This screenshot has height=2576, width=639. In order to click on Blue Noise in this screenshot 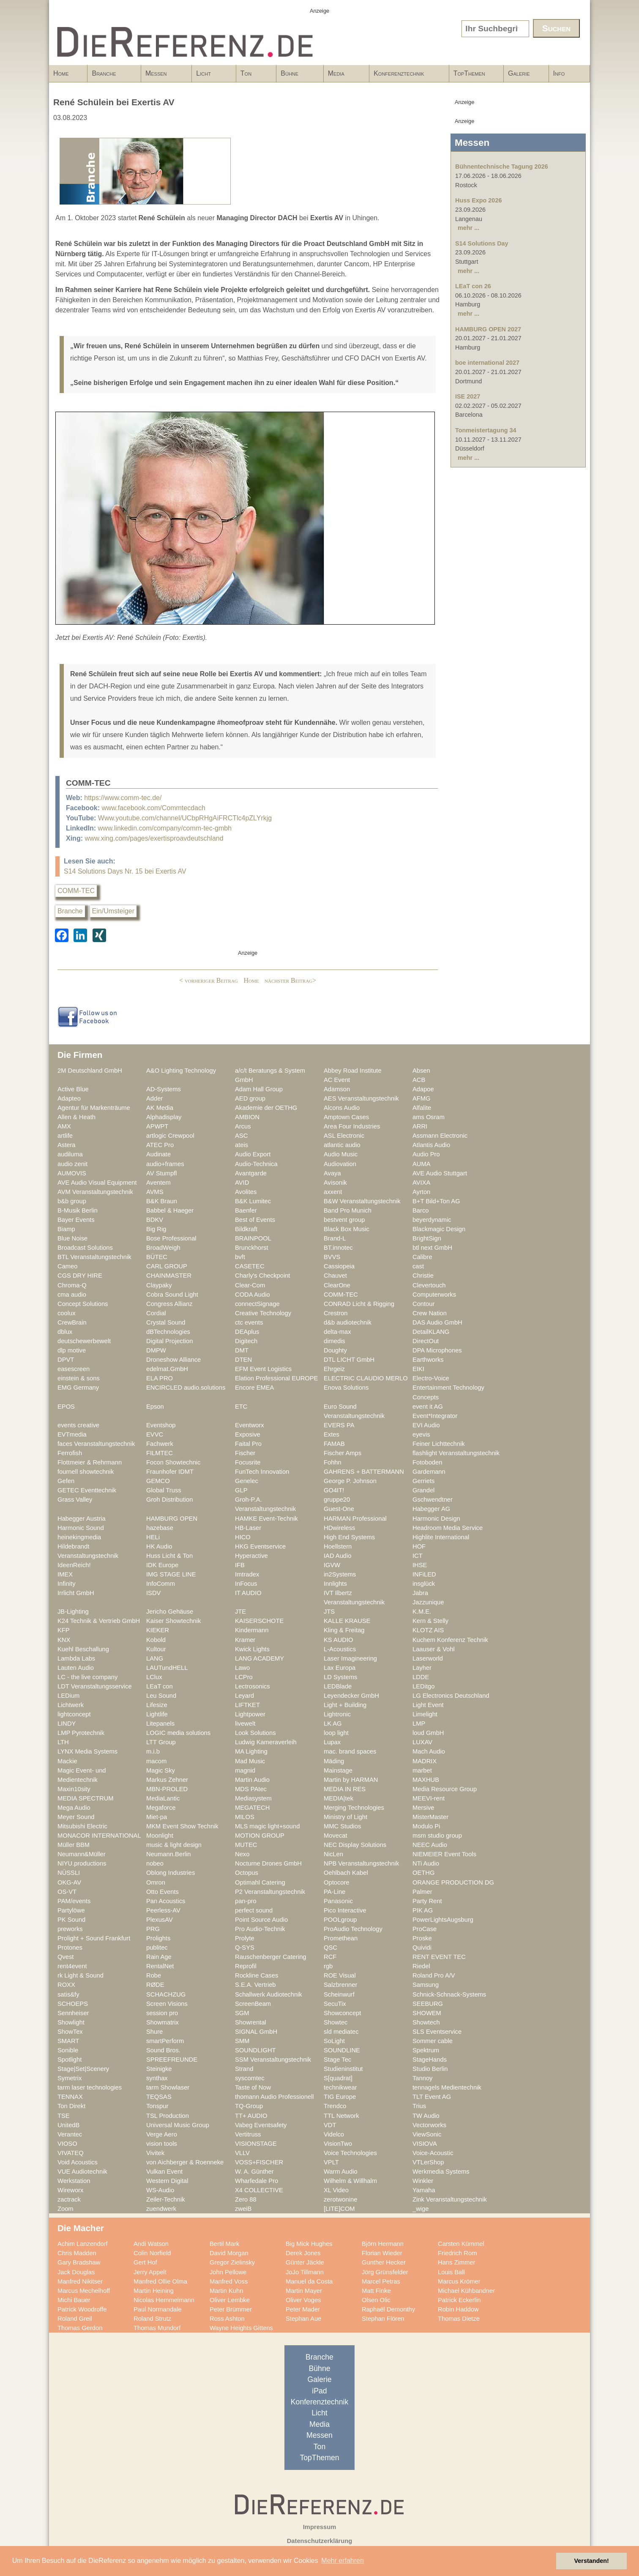, I will do `click(72, 1238)`.